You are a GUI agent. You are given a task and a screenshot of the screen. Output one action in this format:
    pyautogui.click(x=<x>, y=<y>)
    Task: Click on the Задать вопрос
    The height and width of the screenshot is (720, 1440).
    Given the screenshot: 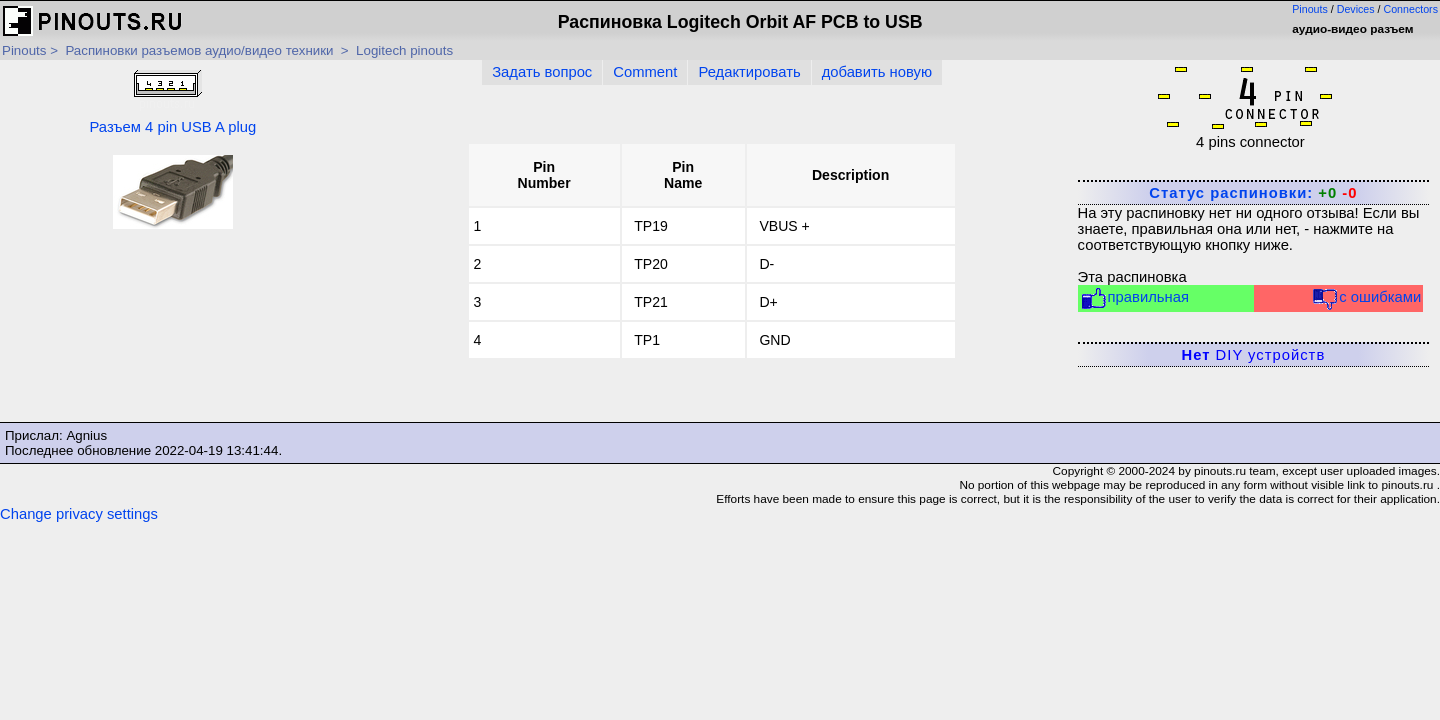 What is the action you would take?
    pyautogui.click(x=542, y=72)
    